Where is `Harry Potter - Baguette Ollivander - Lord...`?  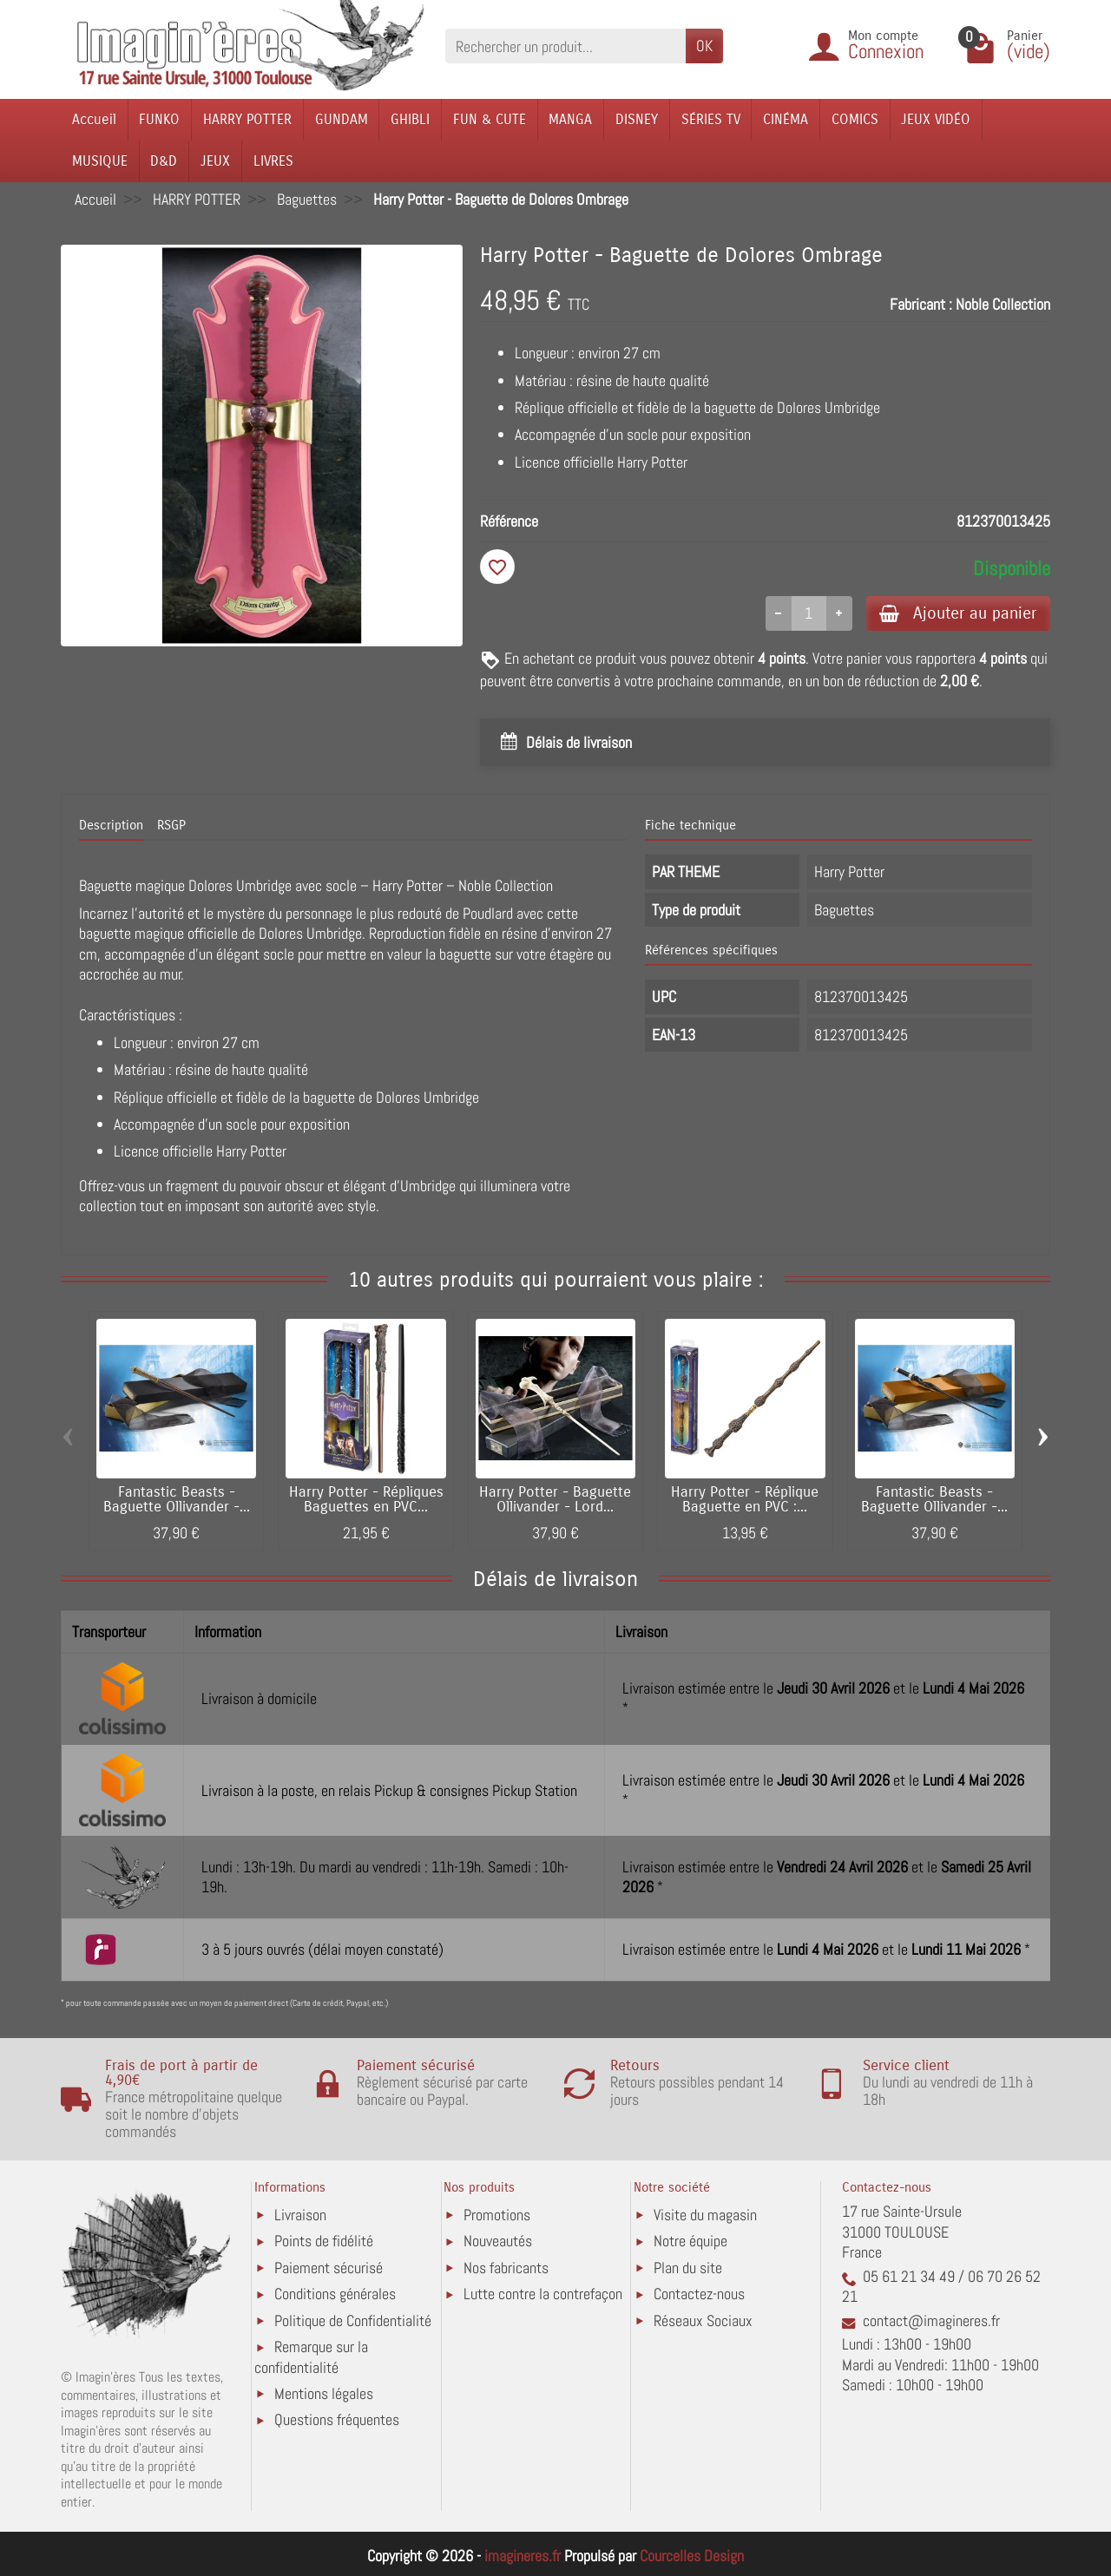
Harry Potter - Baguette Ollivander - Lord... is located at coordinates (555, 1500).